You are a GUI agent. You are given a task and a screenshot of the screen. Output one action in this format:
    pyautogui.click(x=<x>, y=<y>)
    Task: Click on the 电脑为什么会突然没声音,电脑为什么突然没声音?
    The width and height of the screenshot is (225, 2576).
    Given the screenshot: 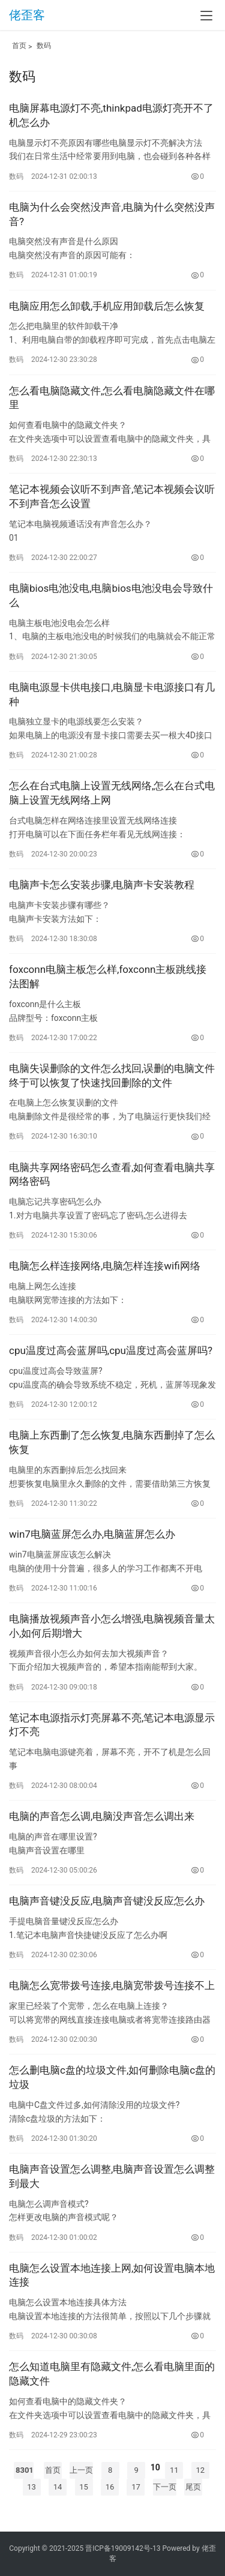 What is the action you would take?
    pyautogui.click(x=112, y=214)
    